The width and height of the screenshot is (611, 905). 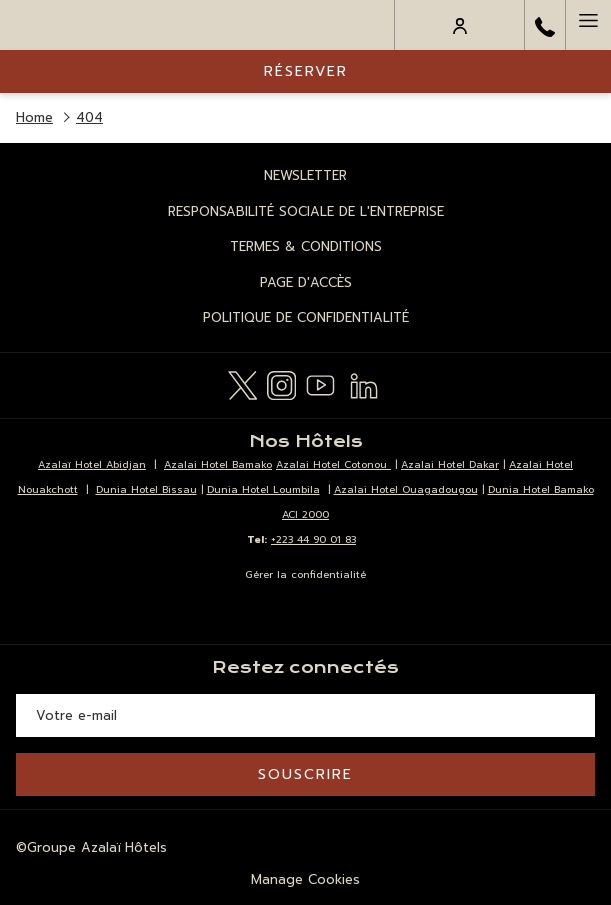 I want to click on [LinkedIn Ouvrir dans un nouvel onglet], so click(x=364, y=383).